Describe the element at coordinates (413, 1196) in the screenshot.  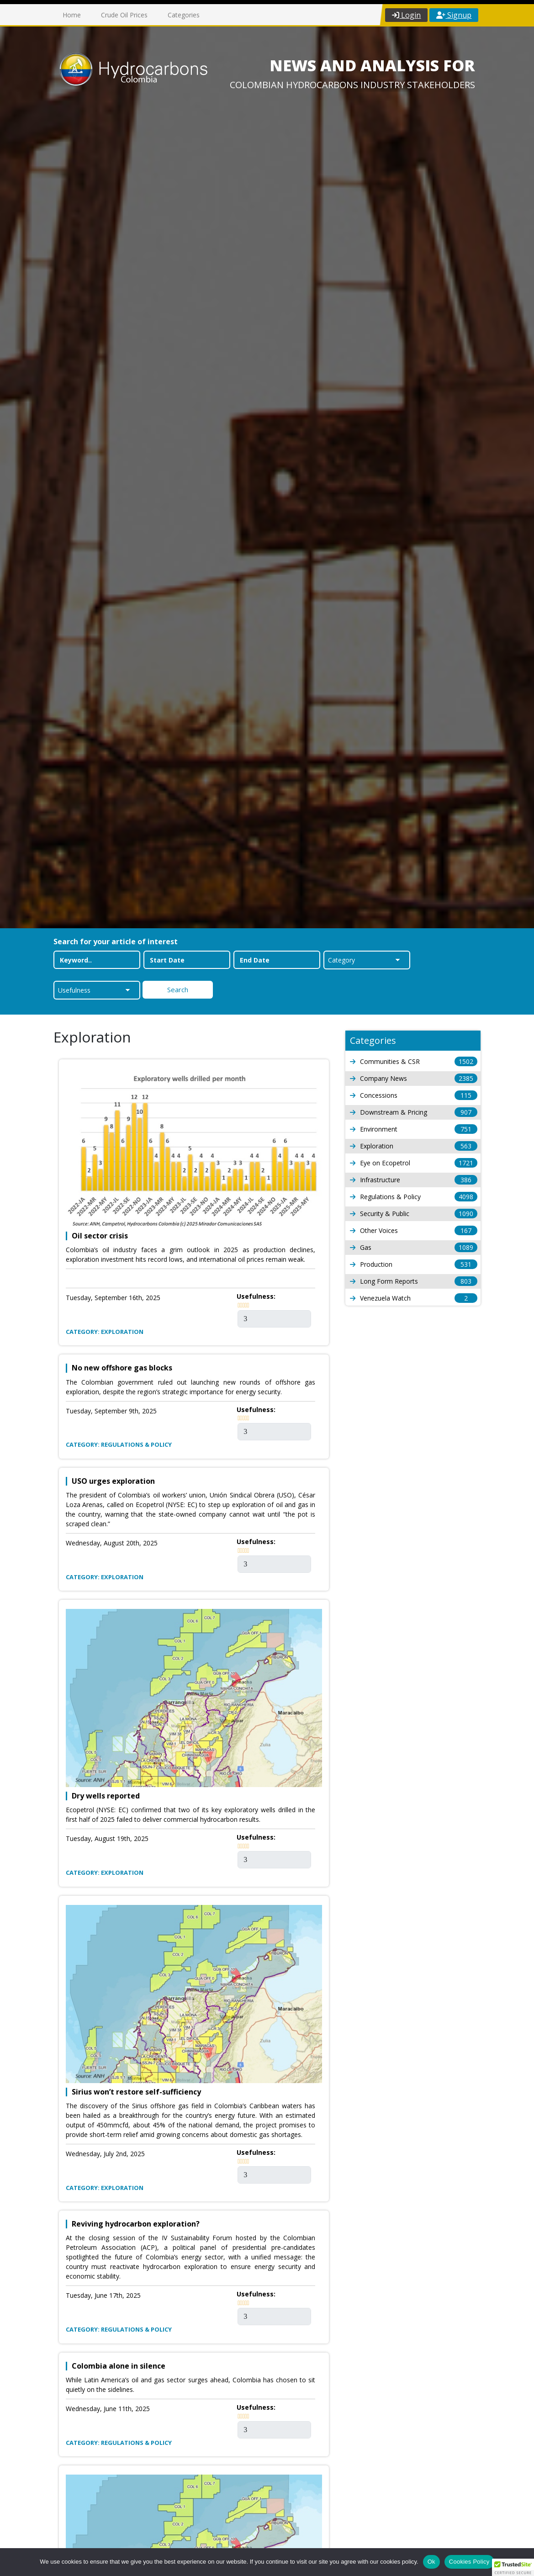
I see `Regulations & Policy` at that location.